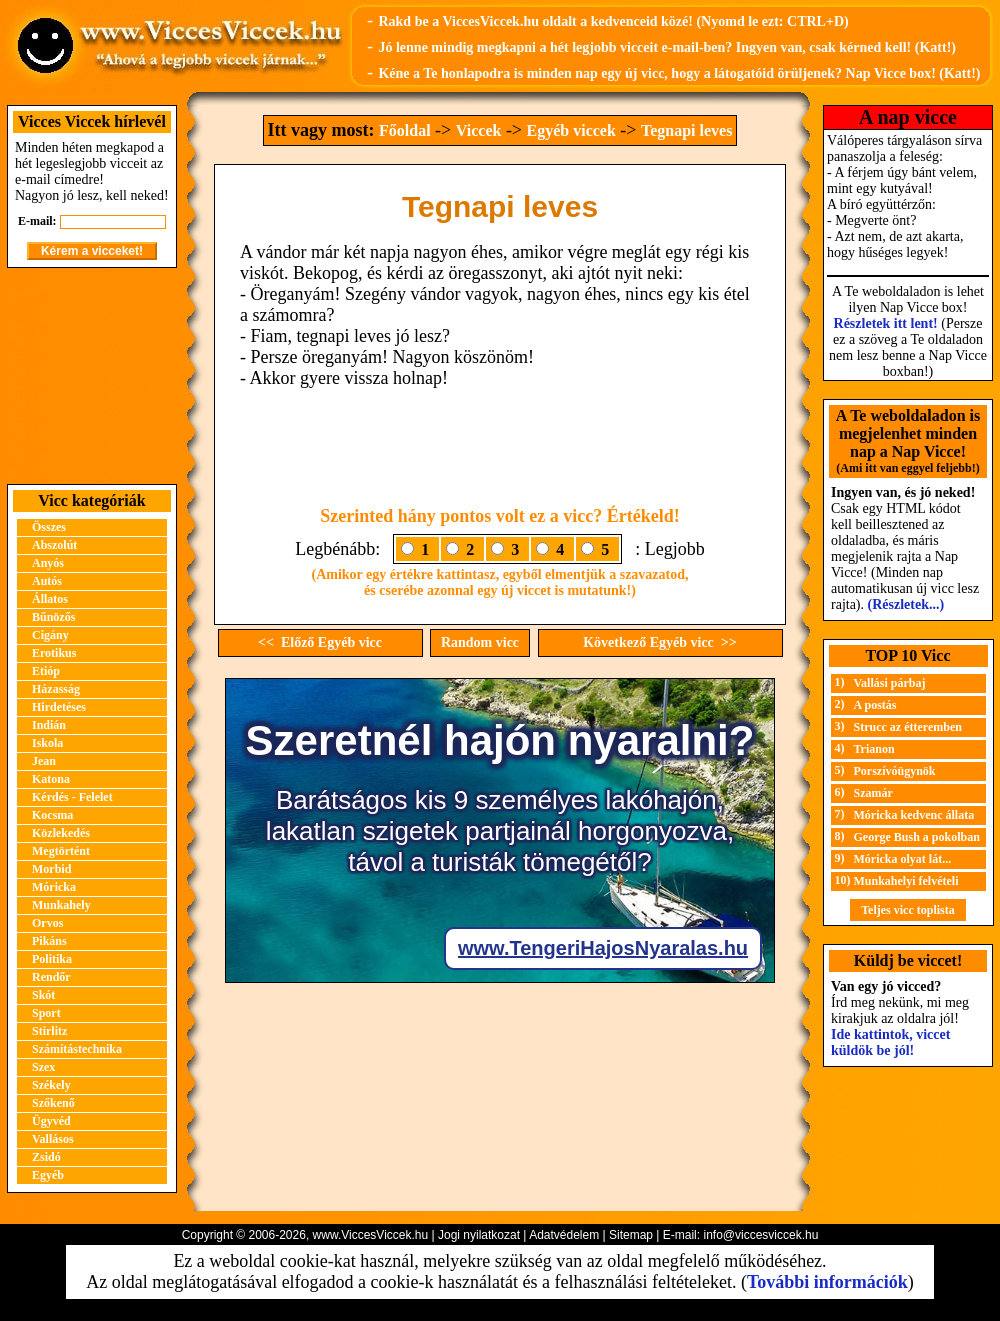 This screenshot has width=1000, height=1321. Describe the element at coordinates (908, 910) in the screenshot. I see `Teljes vicc toplista` at that location.